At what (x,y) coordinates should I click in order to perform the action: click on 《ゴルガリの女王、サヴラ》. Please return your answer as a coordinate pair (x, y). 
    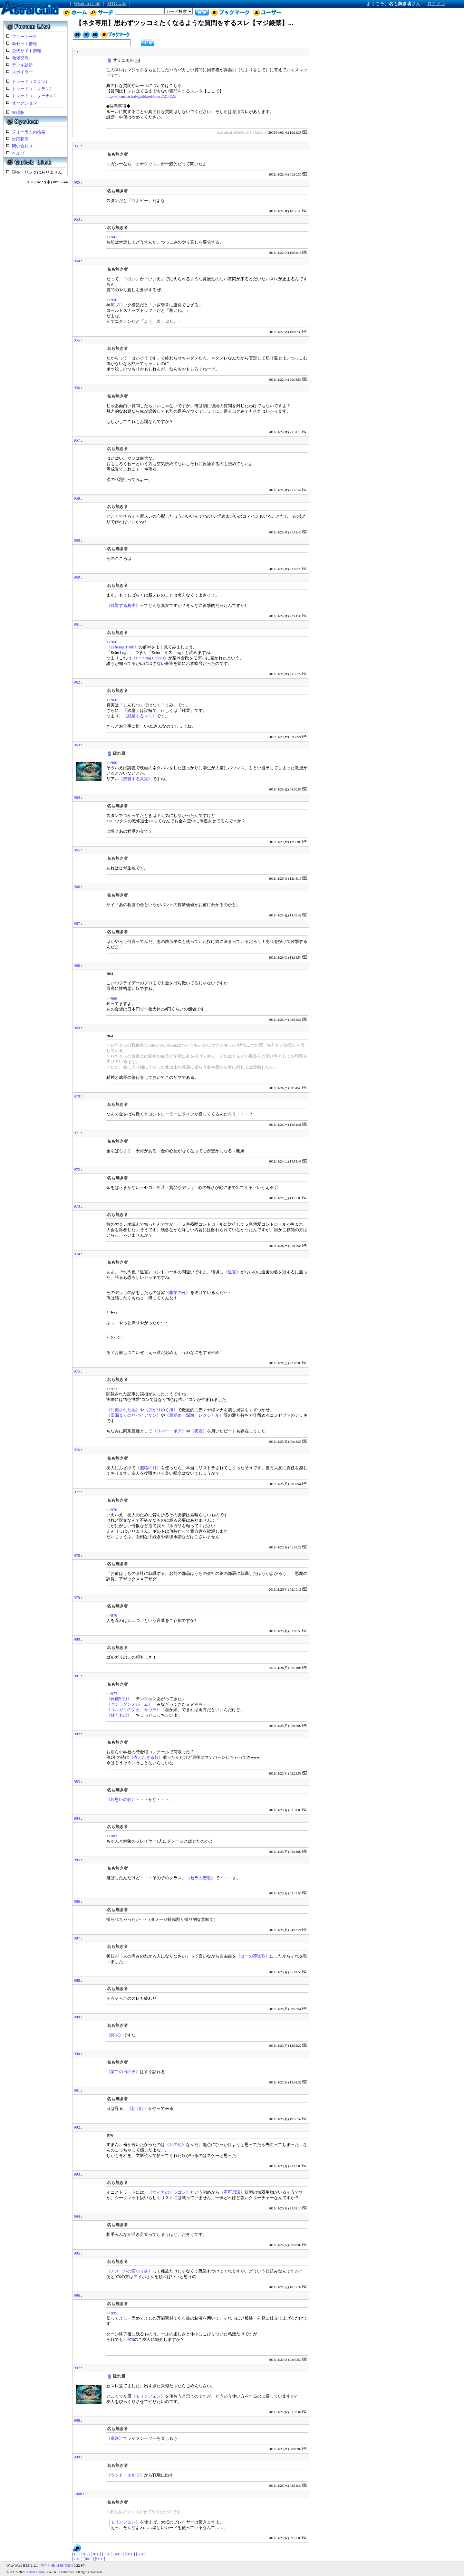
    Looking at the image, I should click on (133, 1710).